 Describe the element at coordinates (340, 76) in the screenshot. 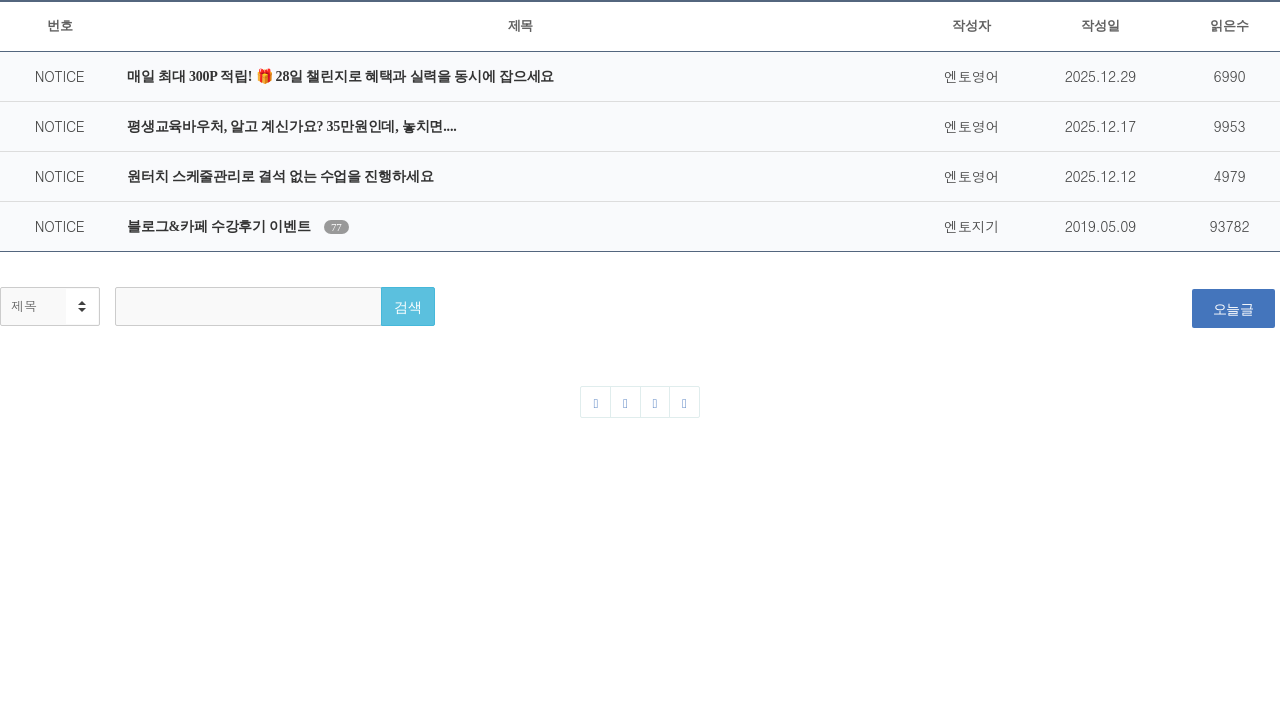

I see `매일 최대 300P 적립! 🎁 28일 챌린지로 혜택과 실력을 동시에 잡으세요` at that location.